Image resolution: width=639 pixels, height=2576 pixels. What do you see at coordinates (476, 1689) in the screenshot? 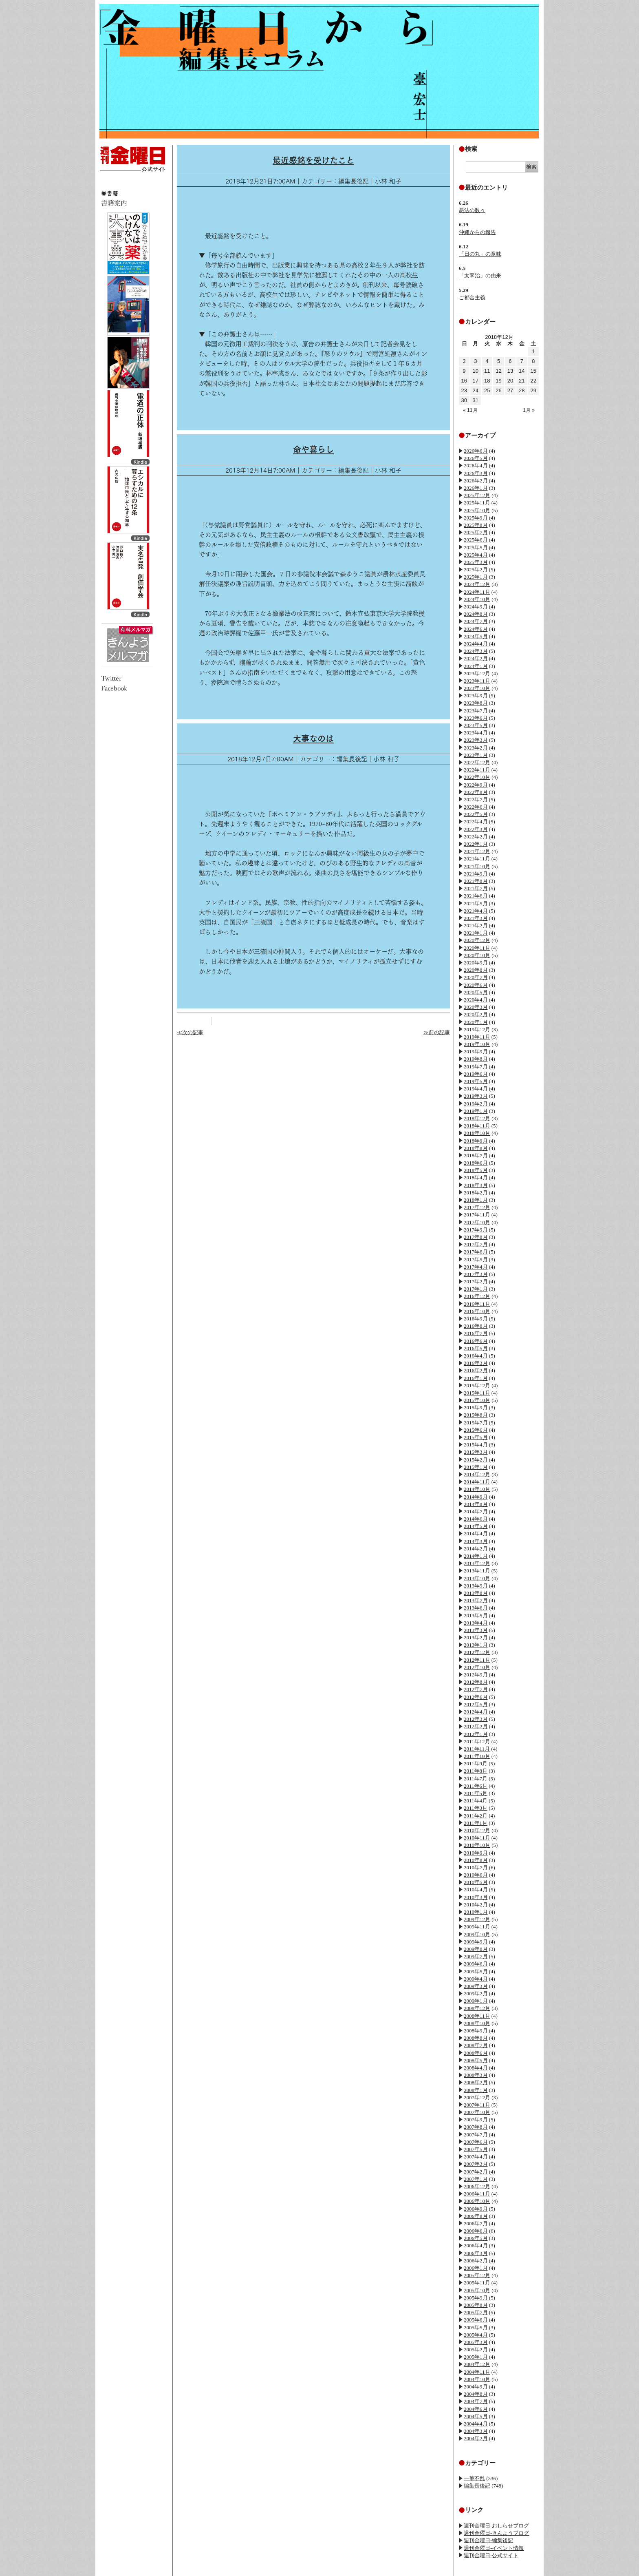
I see `2012年7月` at bounding box center [476, 1689].